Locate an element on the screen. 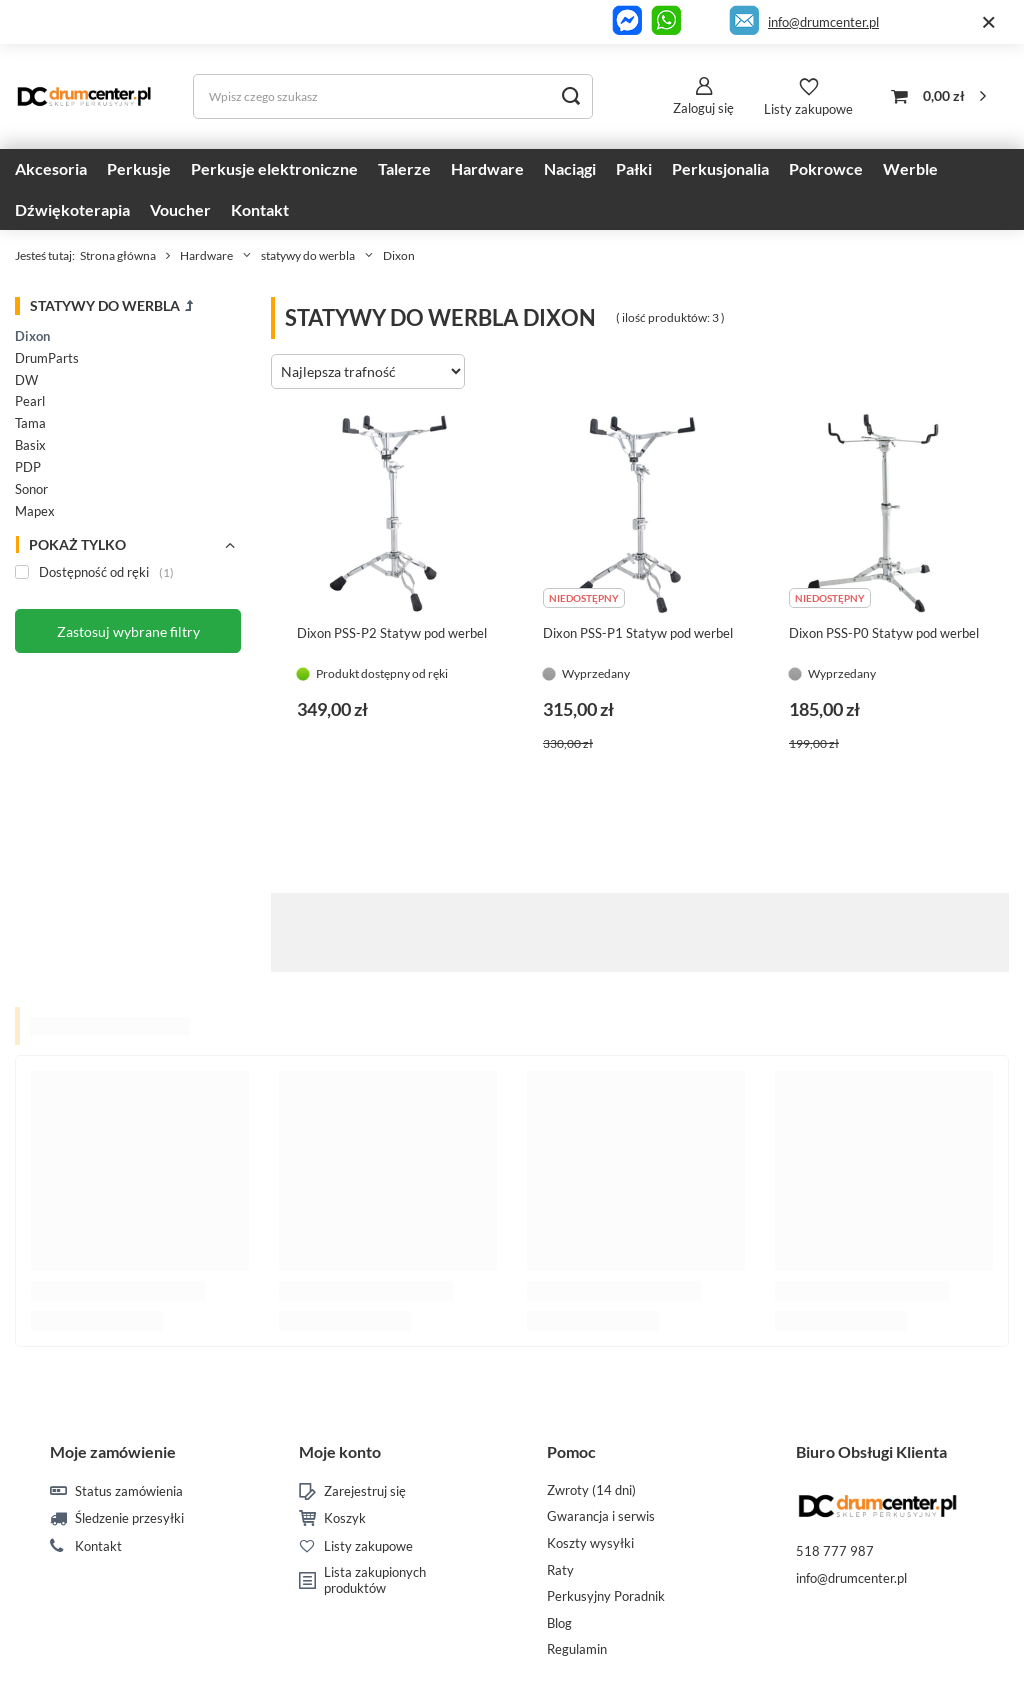  Zarejestruj się is located at coordinates (365, 1491).